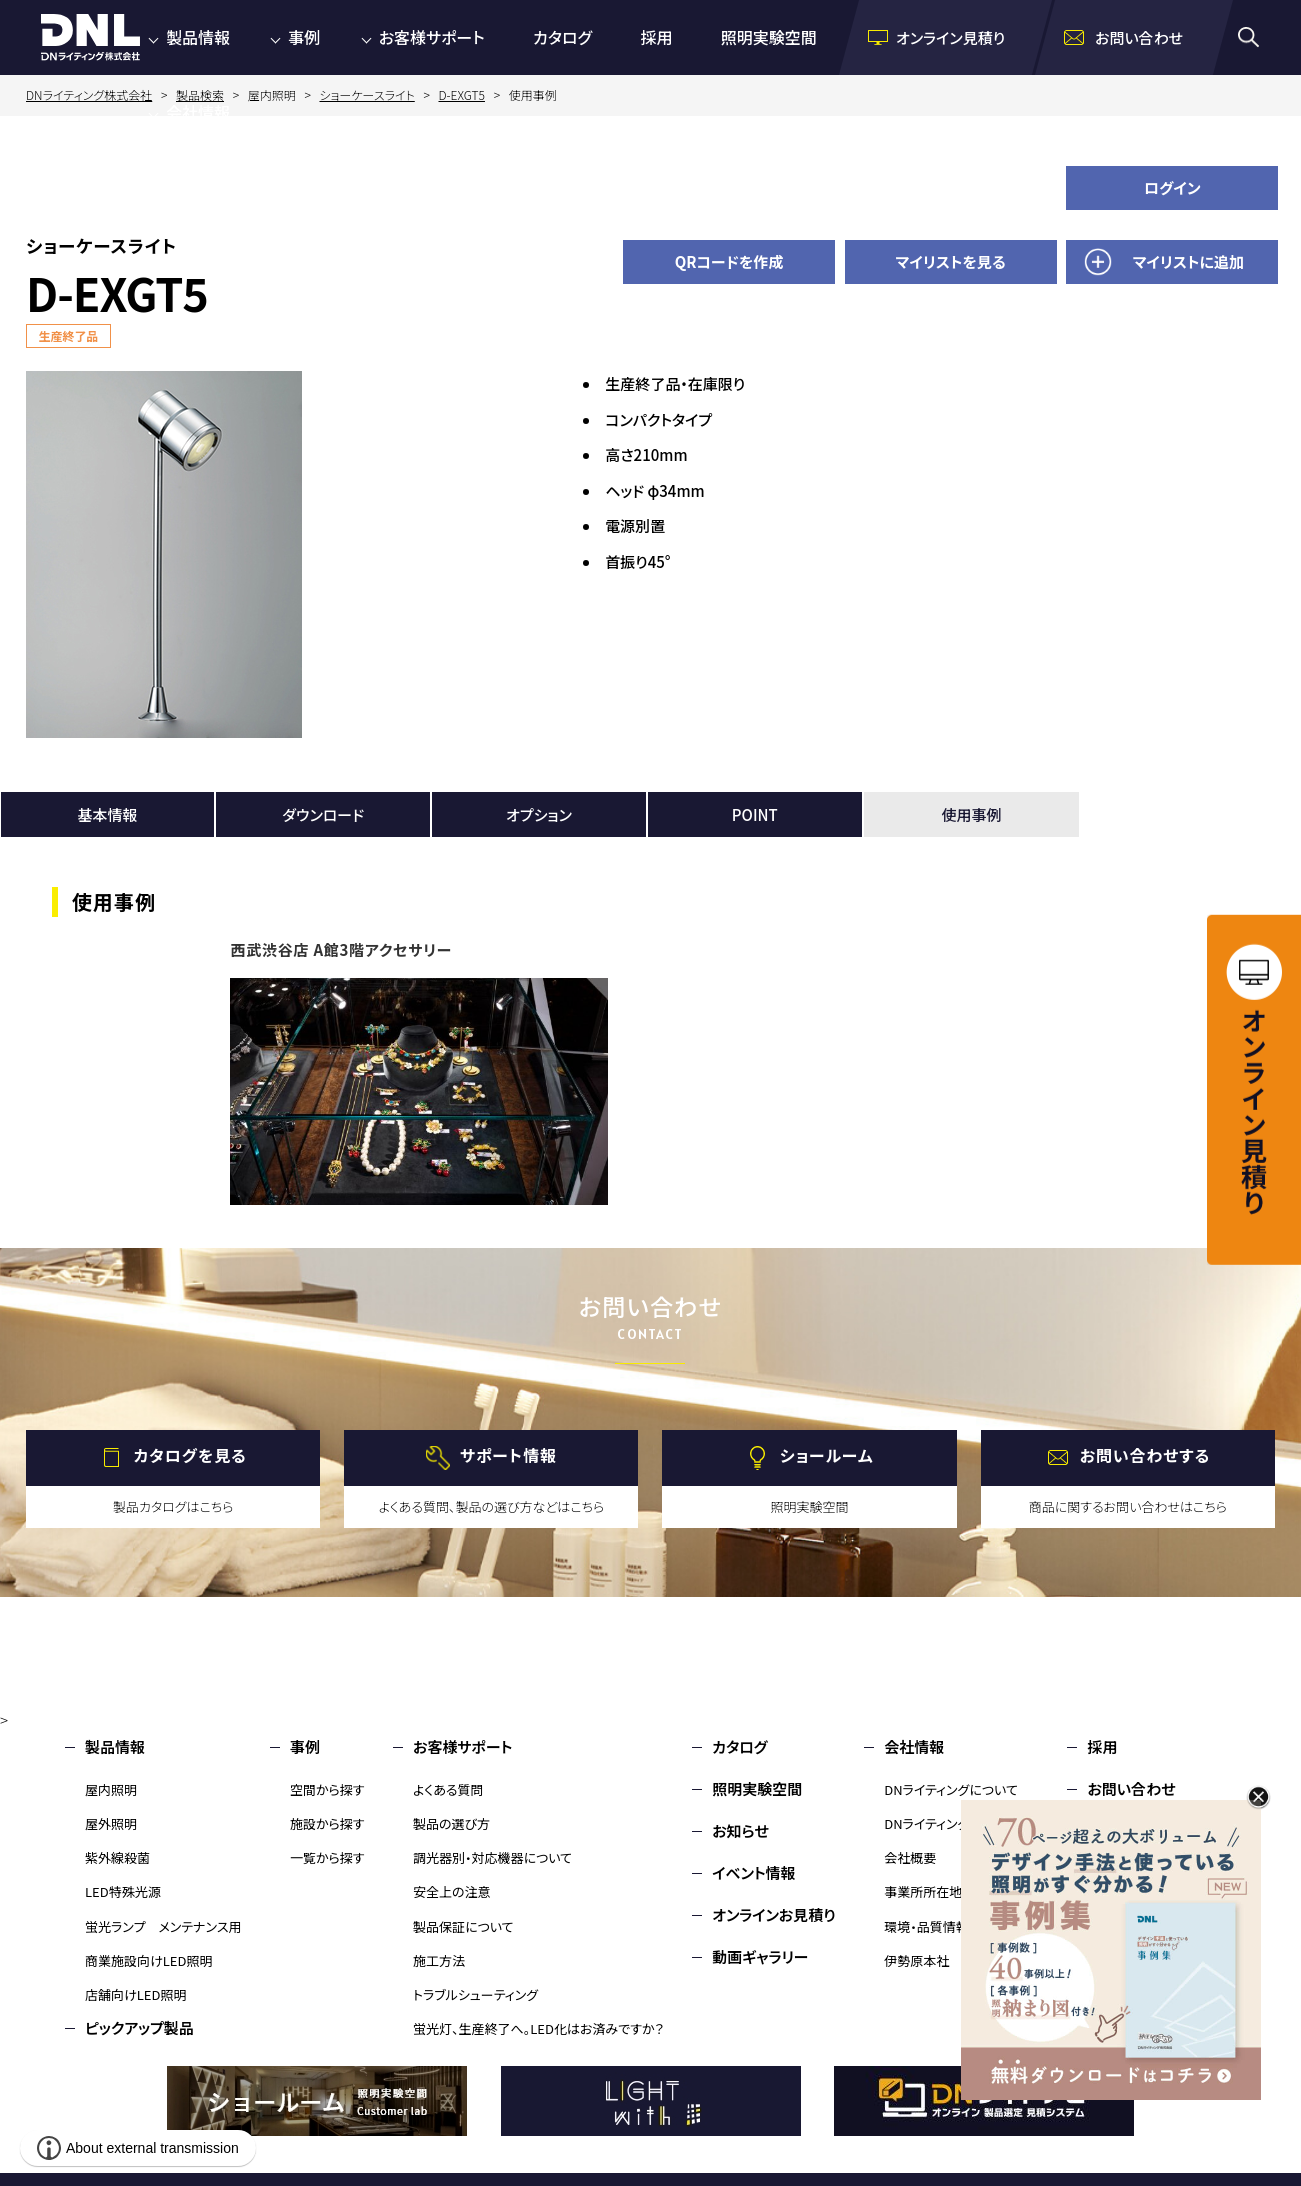 This screenshot has height=2186, width=1301. I want to click on 施工方法, so click(439, 1960).